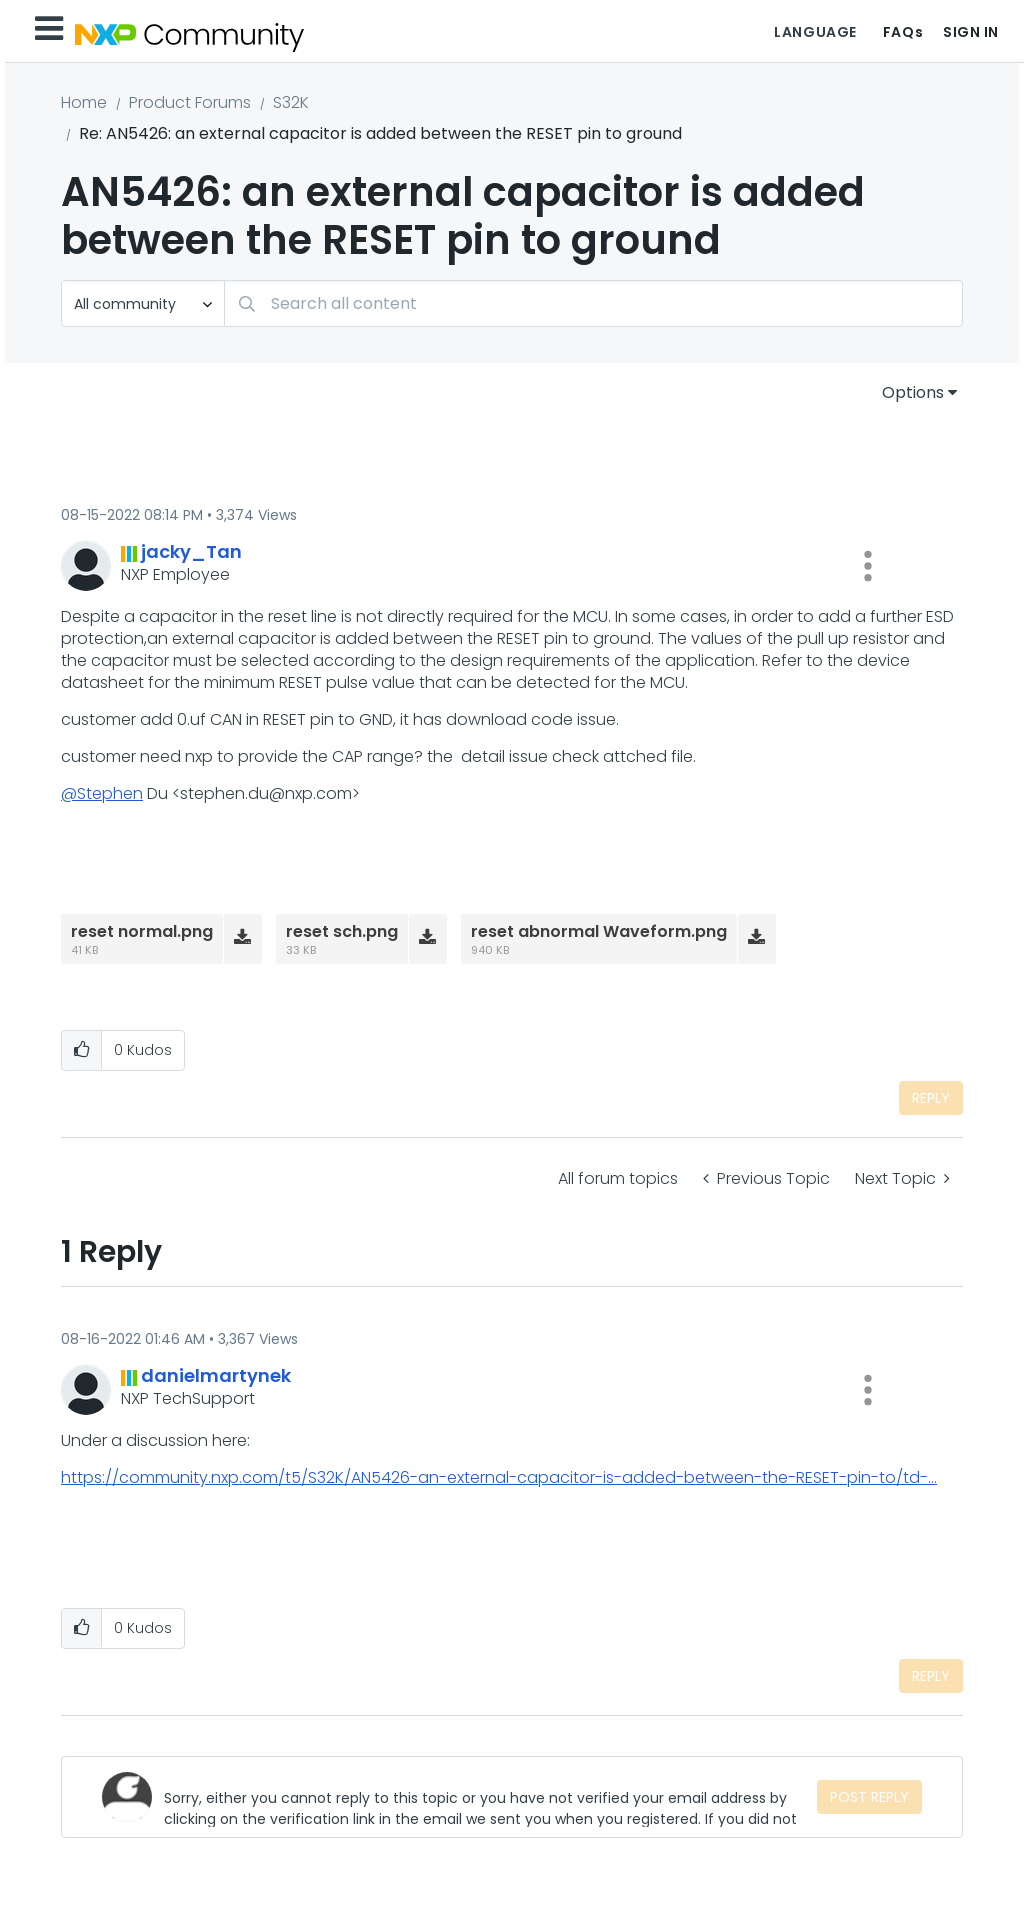 The height and width of the screenshot is (1905, 1024). I want to click on [Search], so click(593, 303).